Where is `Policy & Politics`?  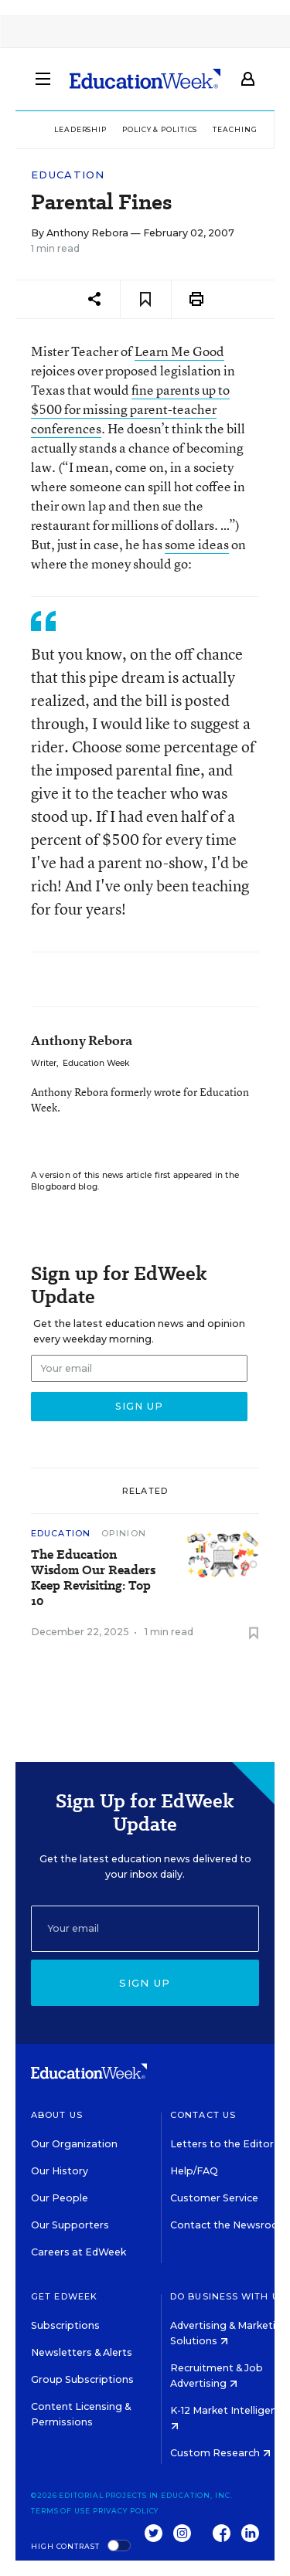
Policy & Politics is located at coordinates (159, 129).